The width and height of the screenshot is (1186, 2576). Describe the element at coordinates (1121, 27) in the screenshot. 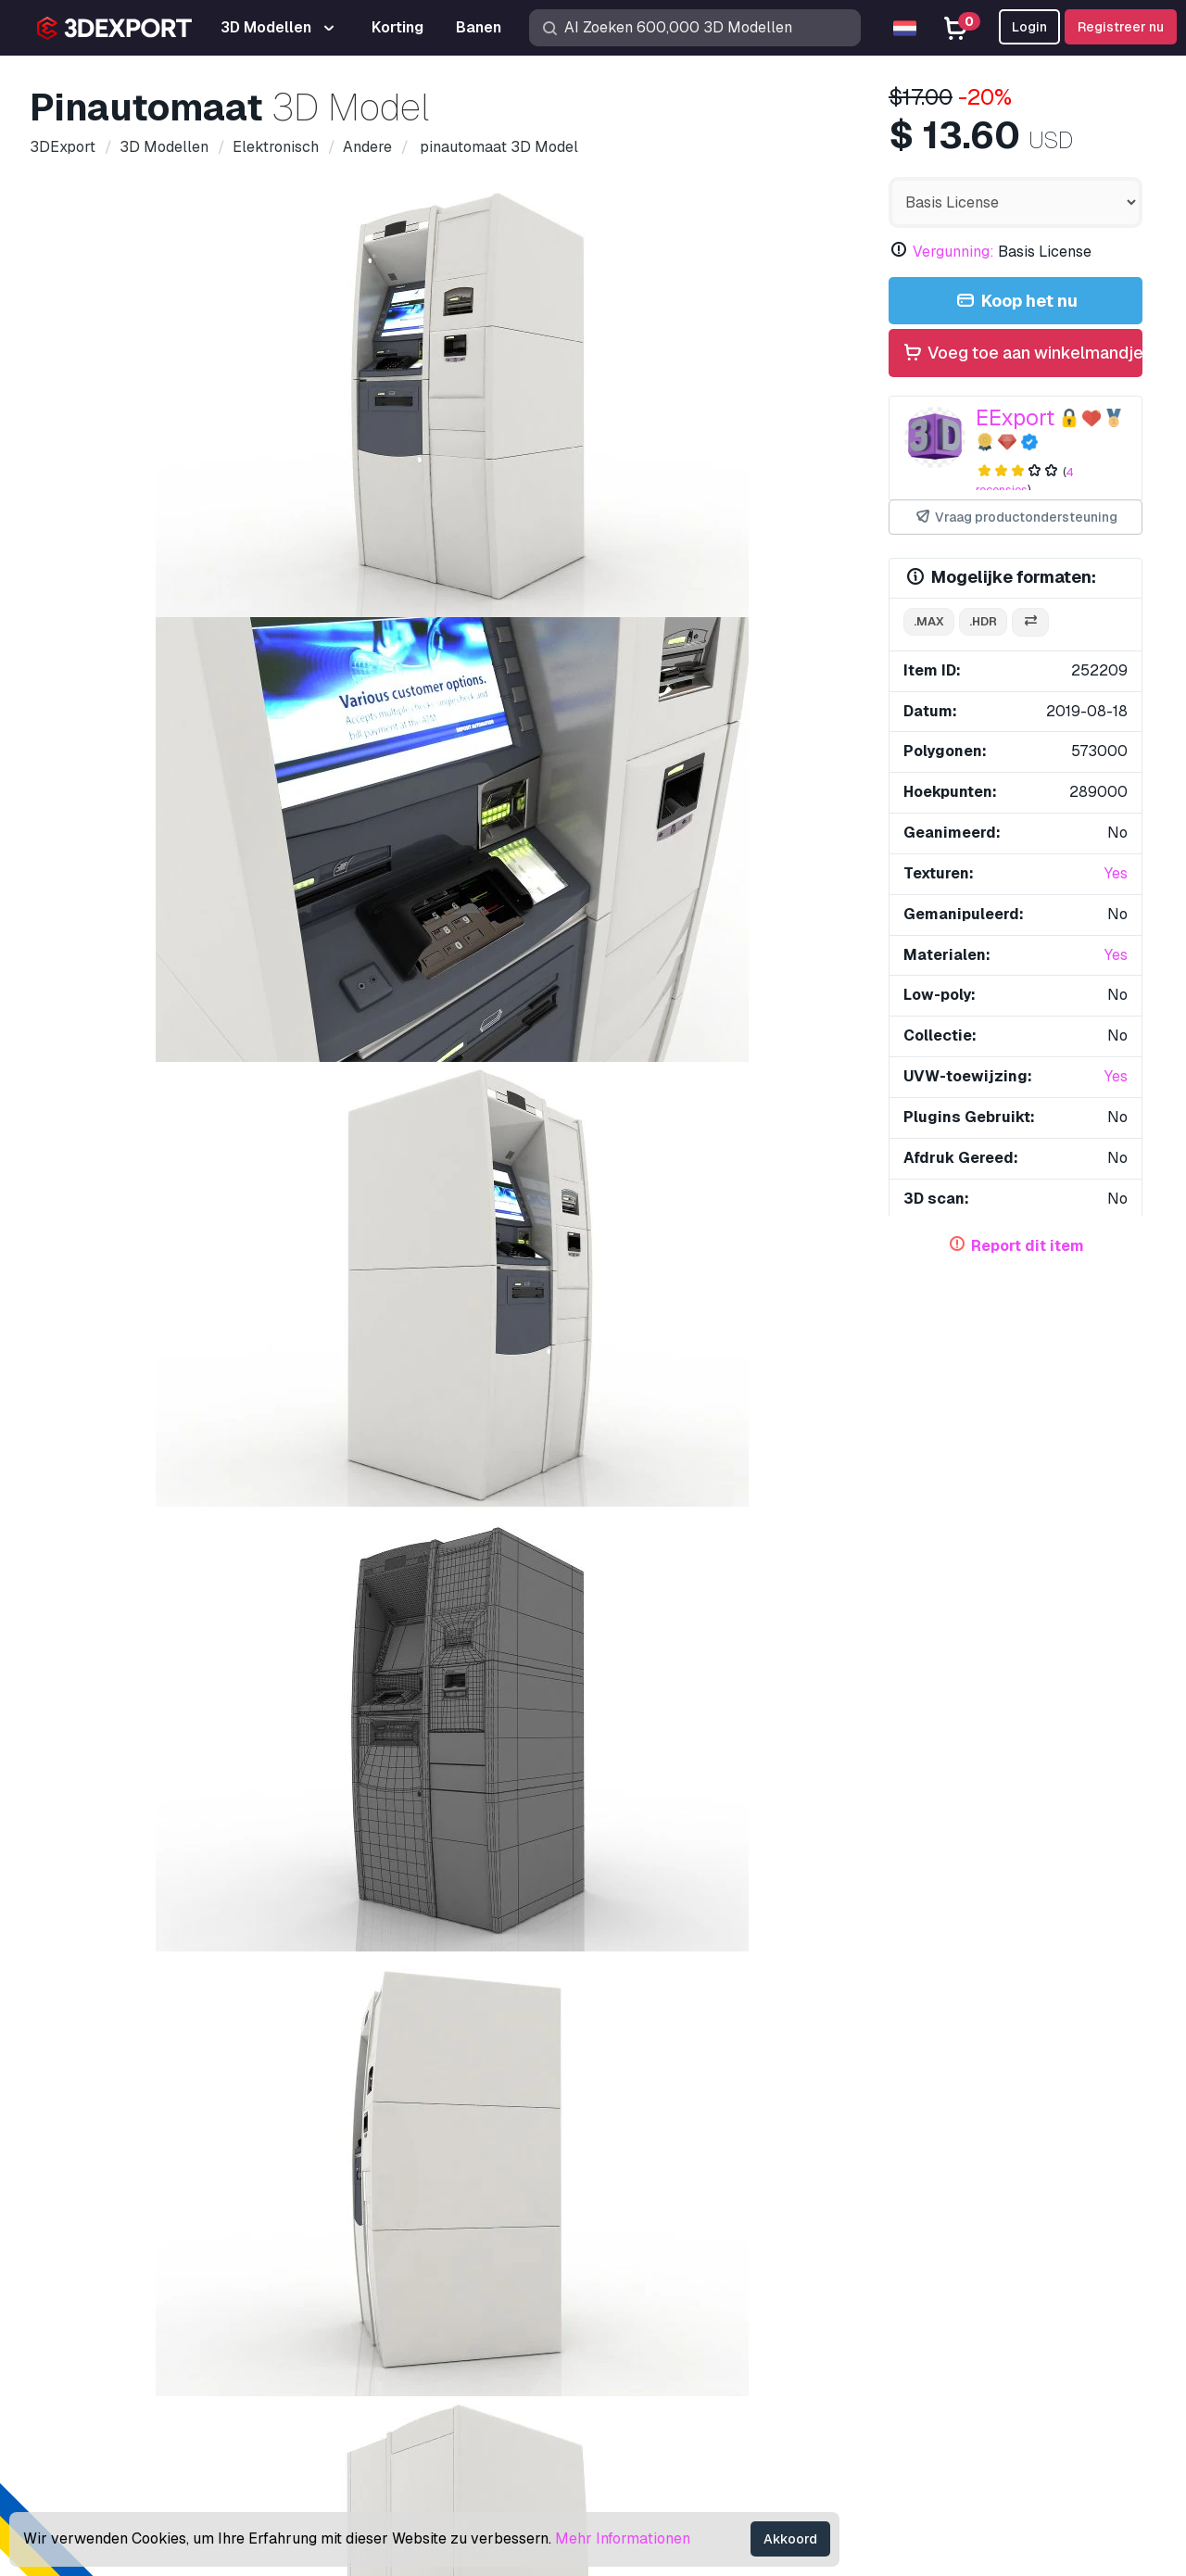

I see `Registreer nu` at that location.